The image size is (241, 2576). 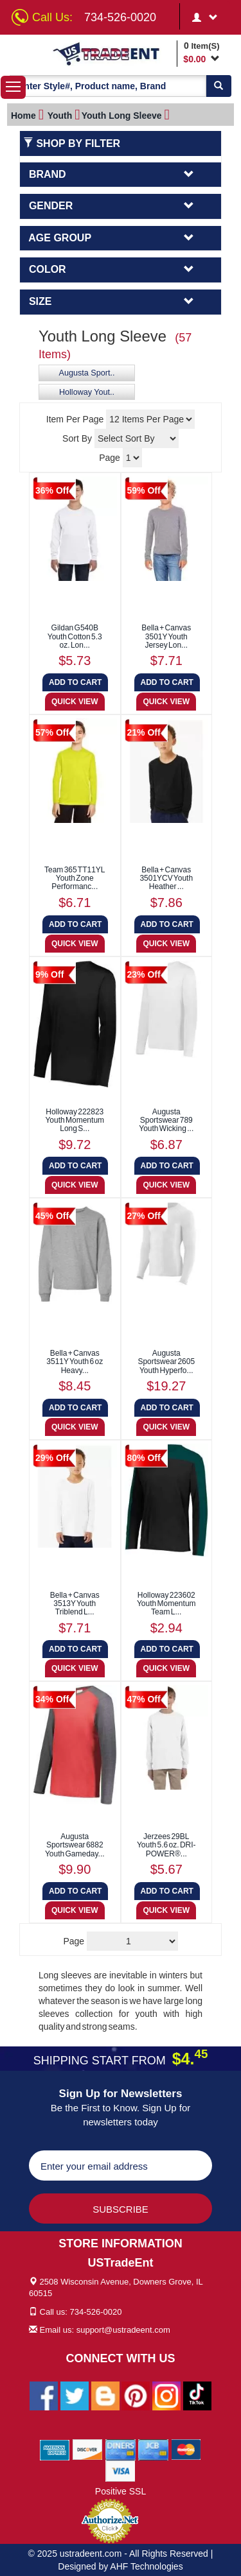 I want to click on Holloway Yout.., so click(x=86, y=392).